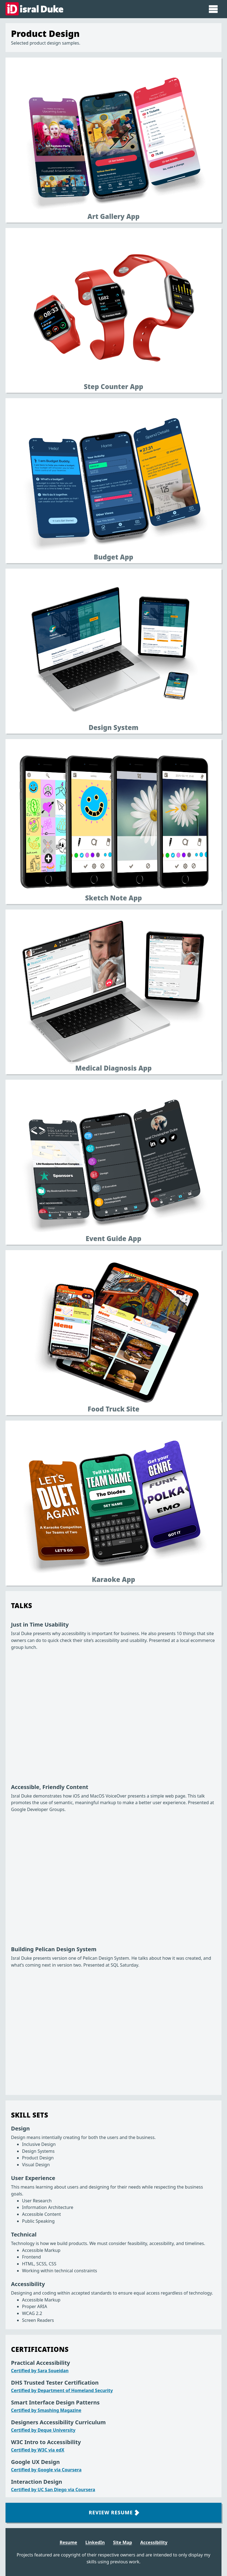  What do you see at coordinates (114, 2512) in the screenshot?
I see `Review Resume` at bounding box center [114, 2512].